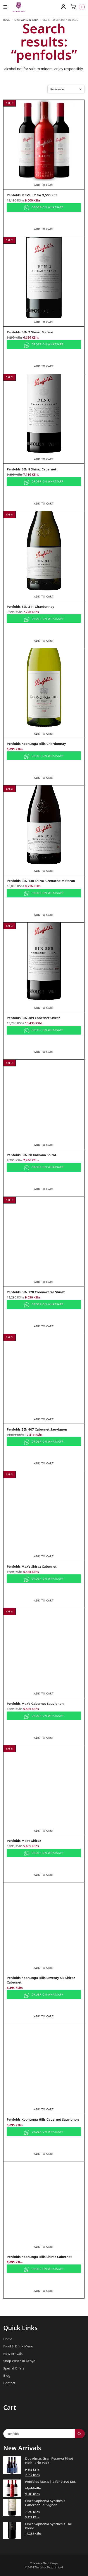  Describe the element at coordinates (36, 1292) in the screenshot. I see `Penfolds BIN 128 Coonawarra Shiraz` at that location.